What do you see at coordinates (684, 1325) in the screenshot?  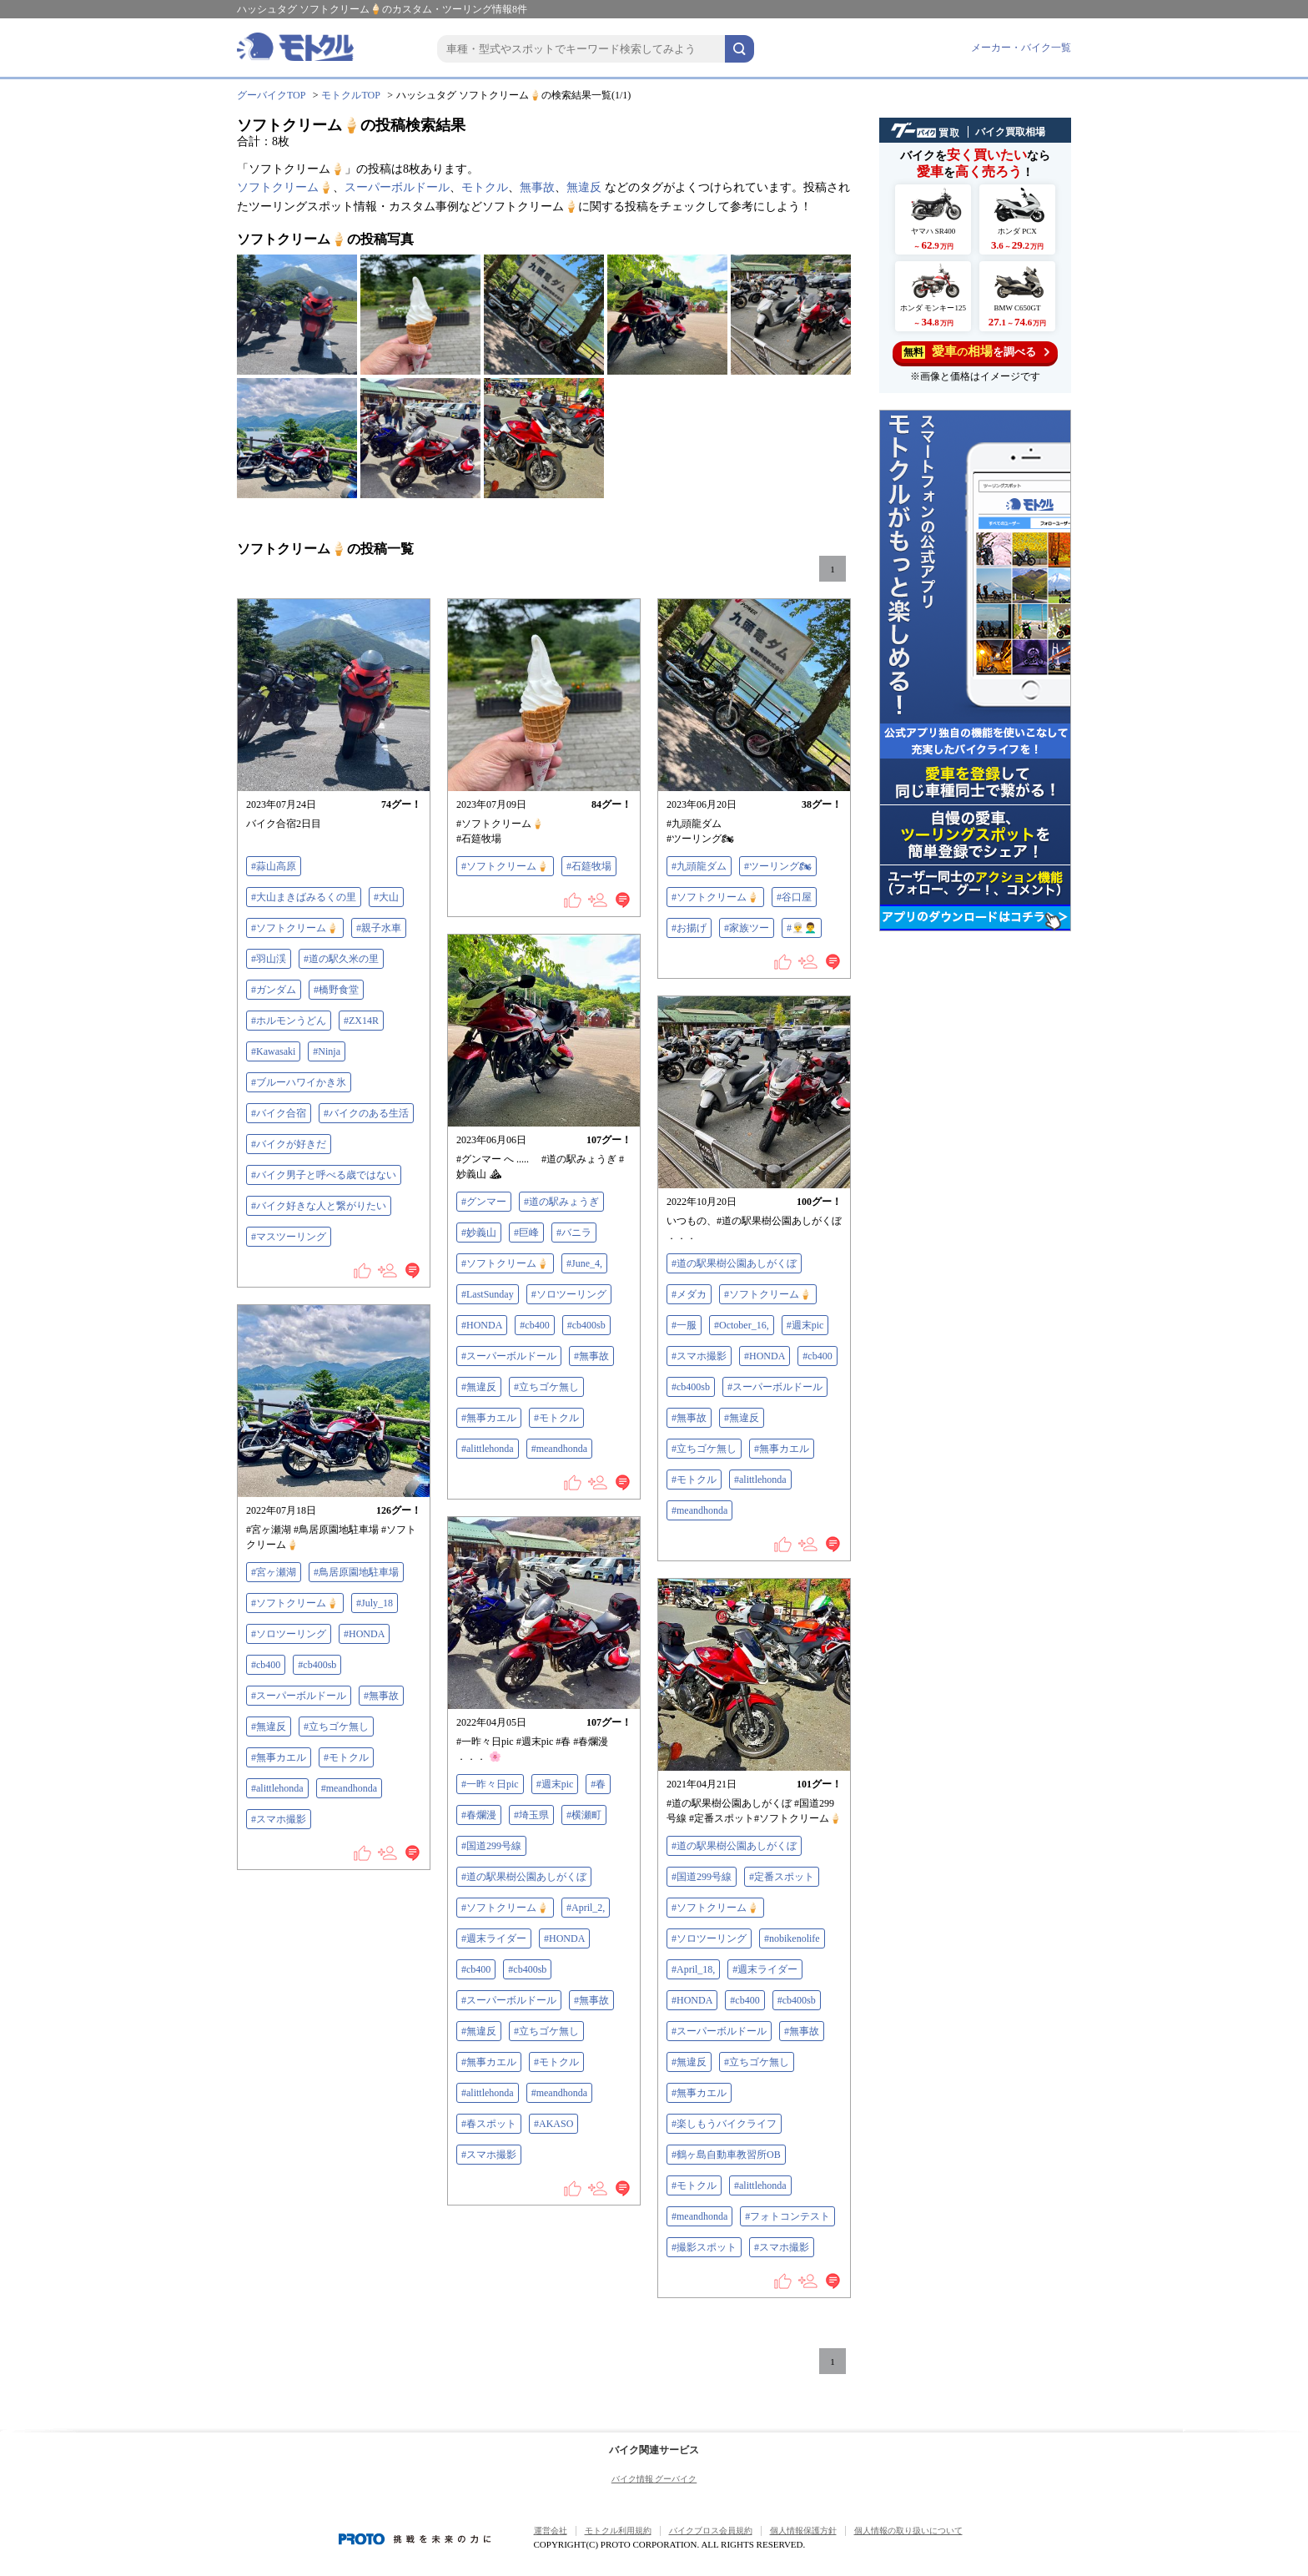 I see `#一服` at bounding box center [684, 1325].